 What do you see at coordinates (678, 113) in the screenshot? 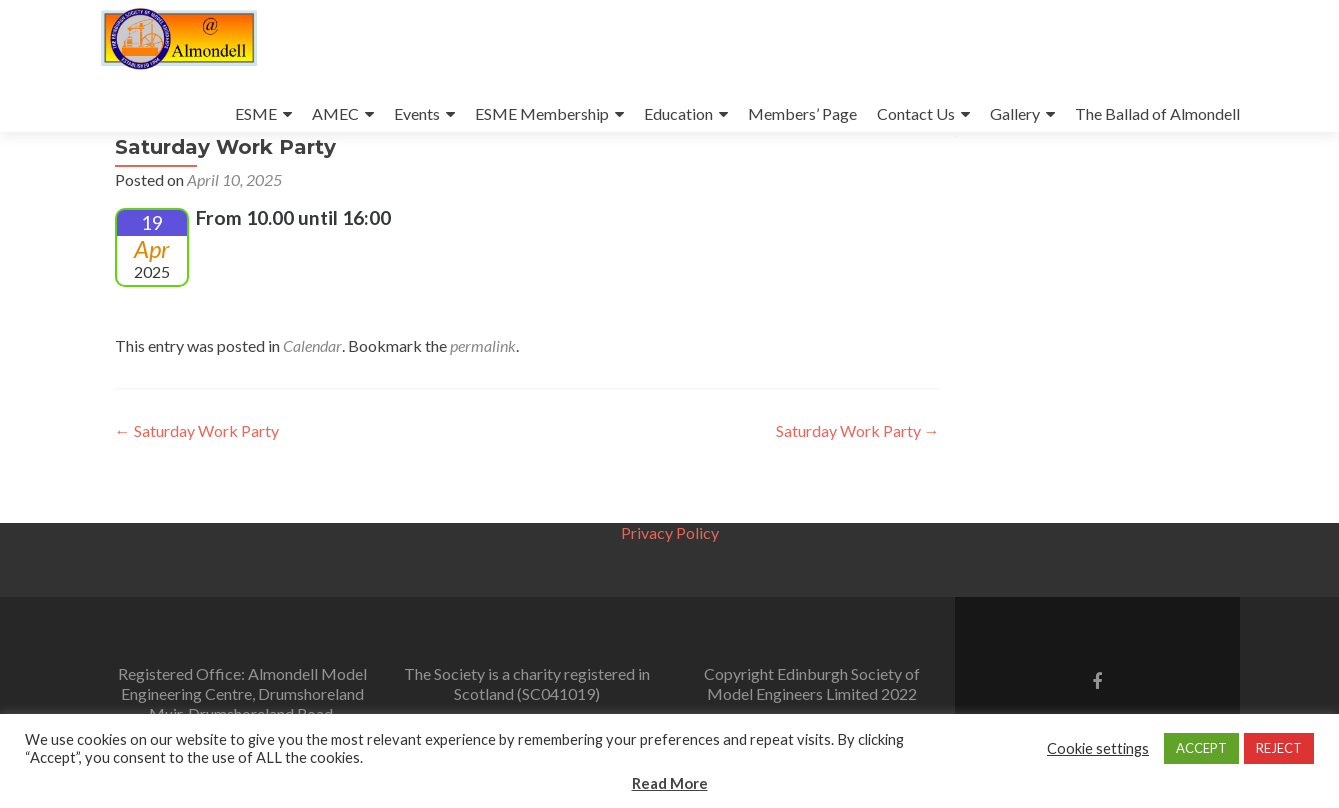
I see `Education` at bounding box center [678, 113].